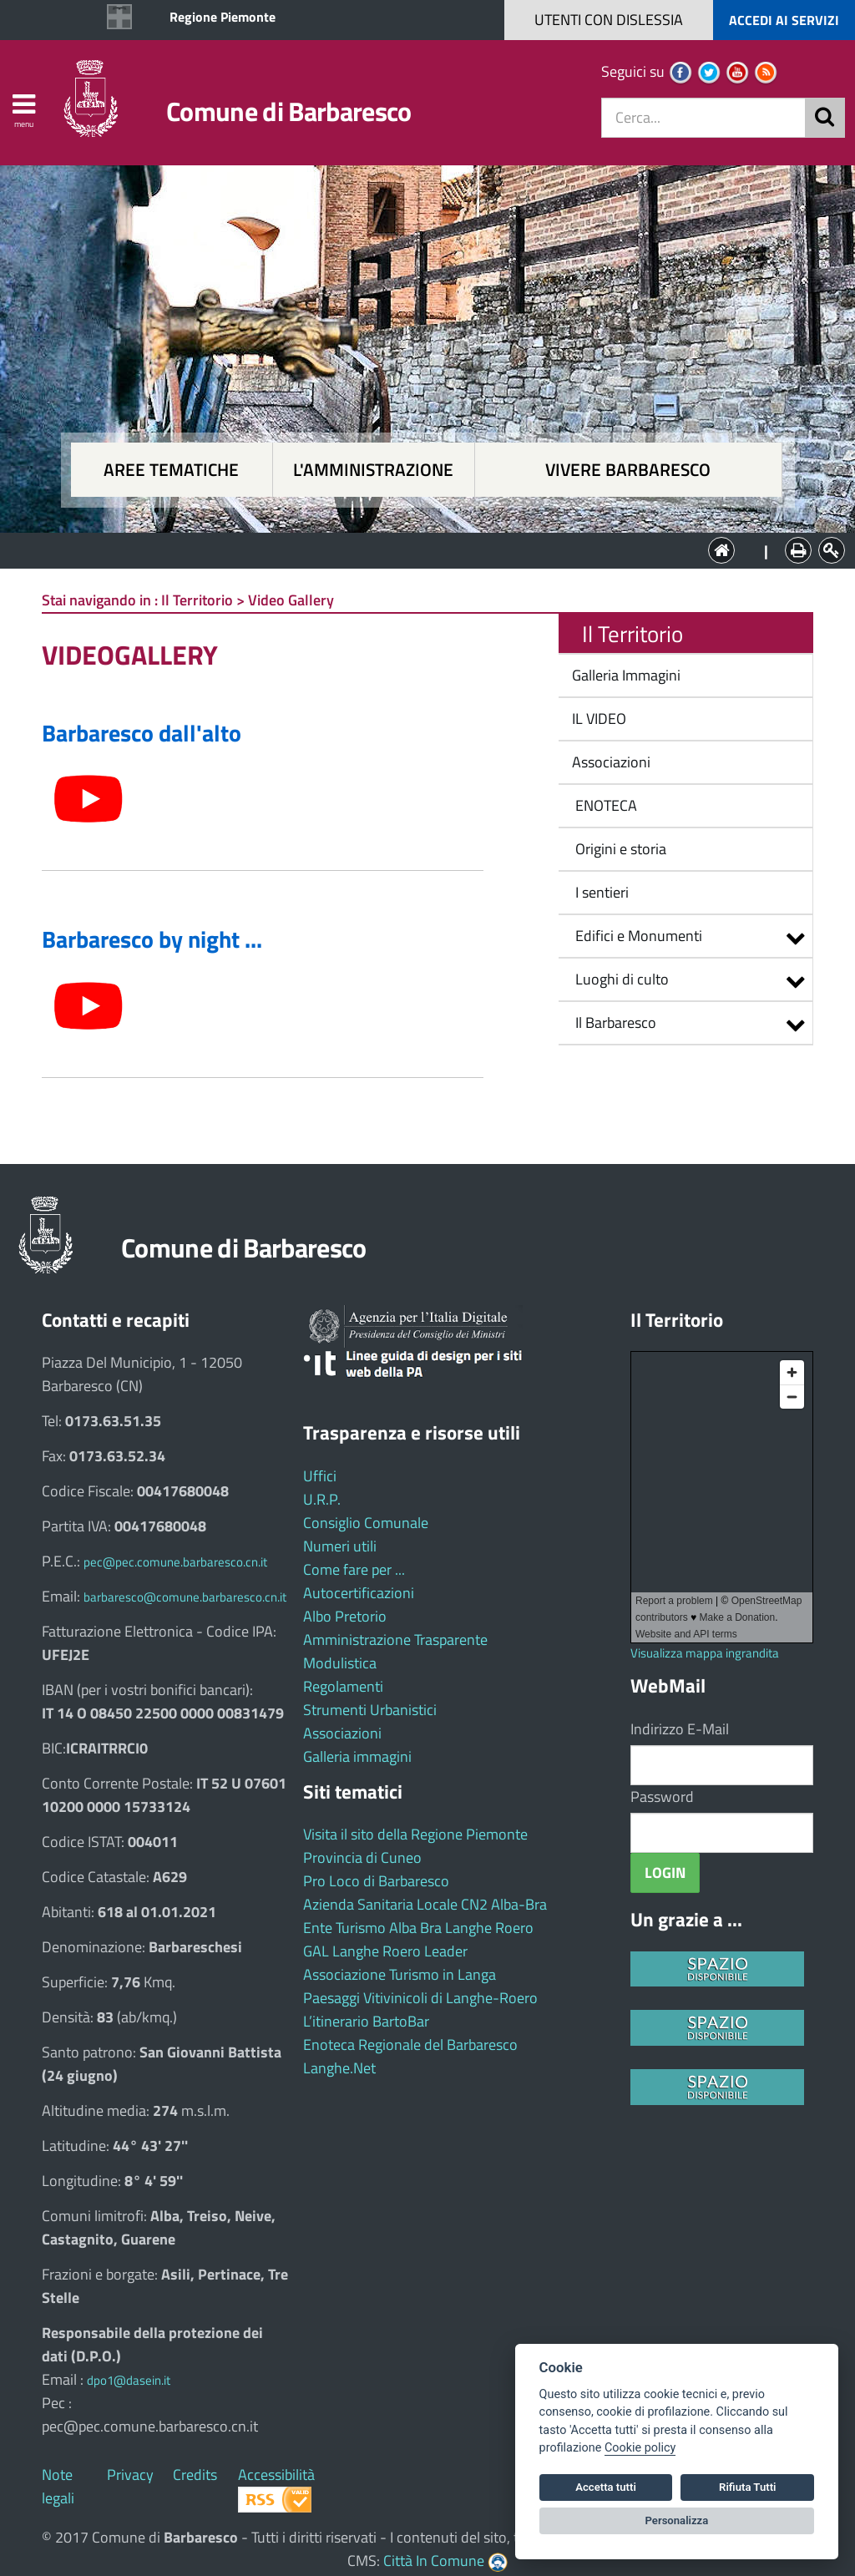  What do you see at coordinates (609, 762) in the screenshot?
I see `Associazioni` at bounding box center [609, 762].